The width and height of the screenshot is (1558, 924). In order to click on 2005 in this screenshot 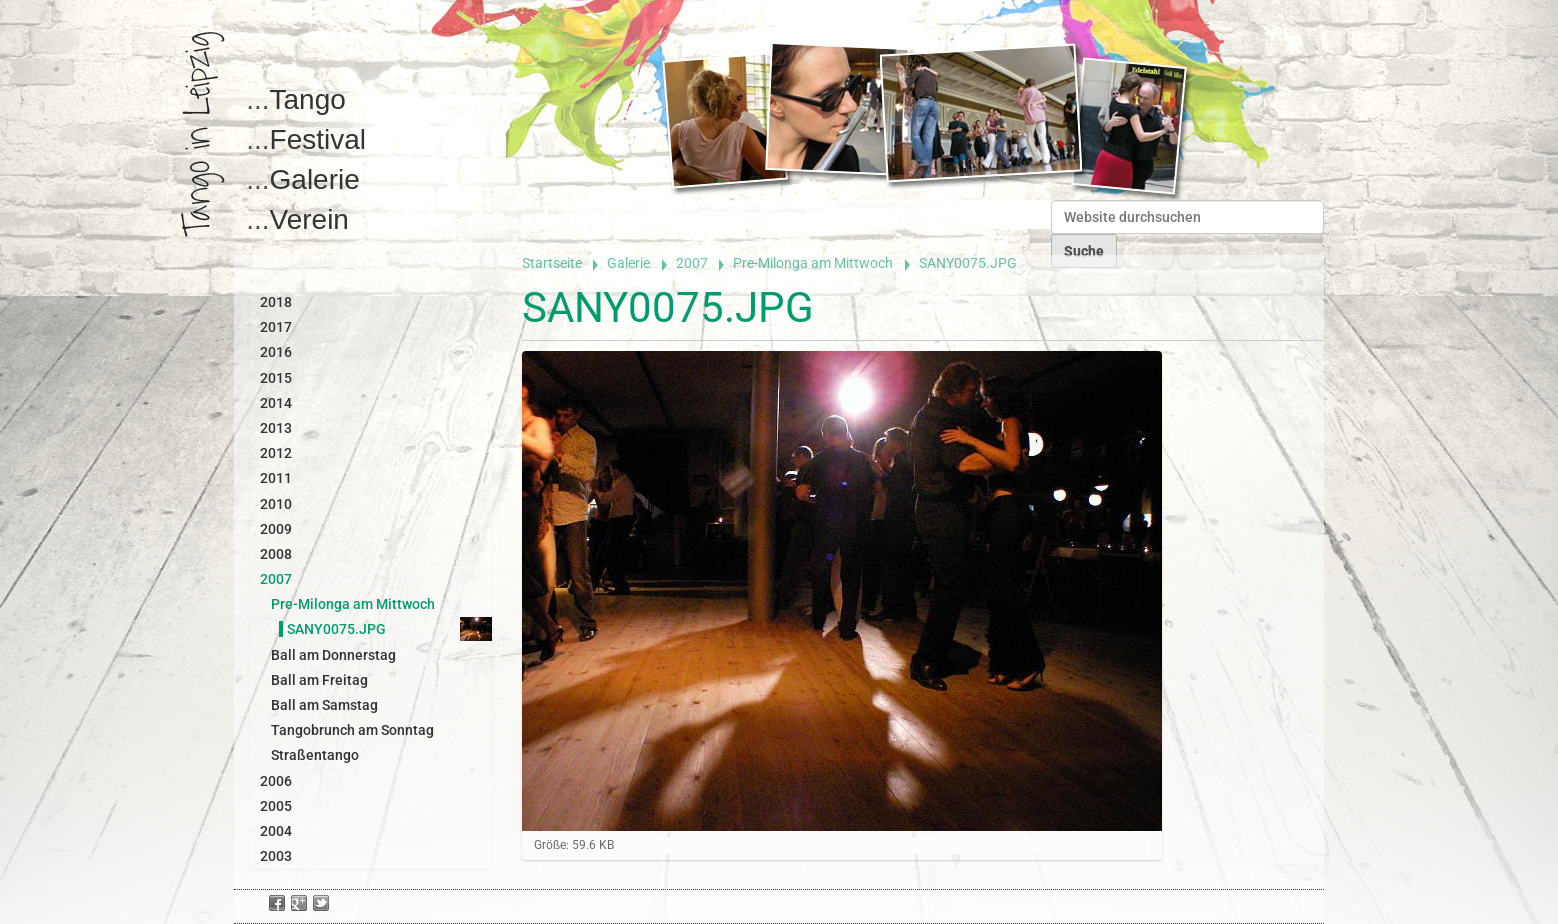, I will do `click(276, 806)`.